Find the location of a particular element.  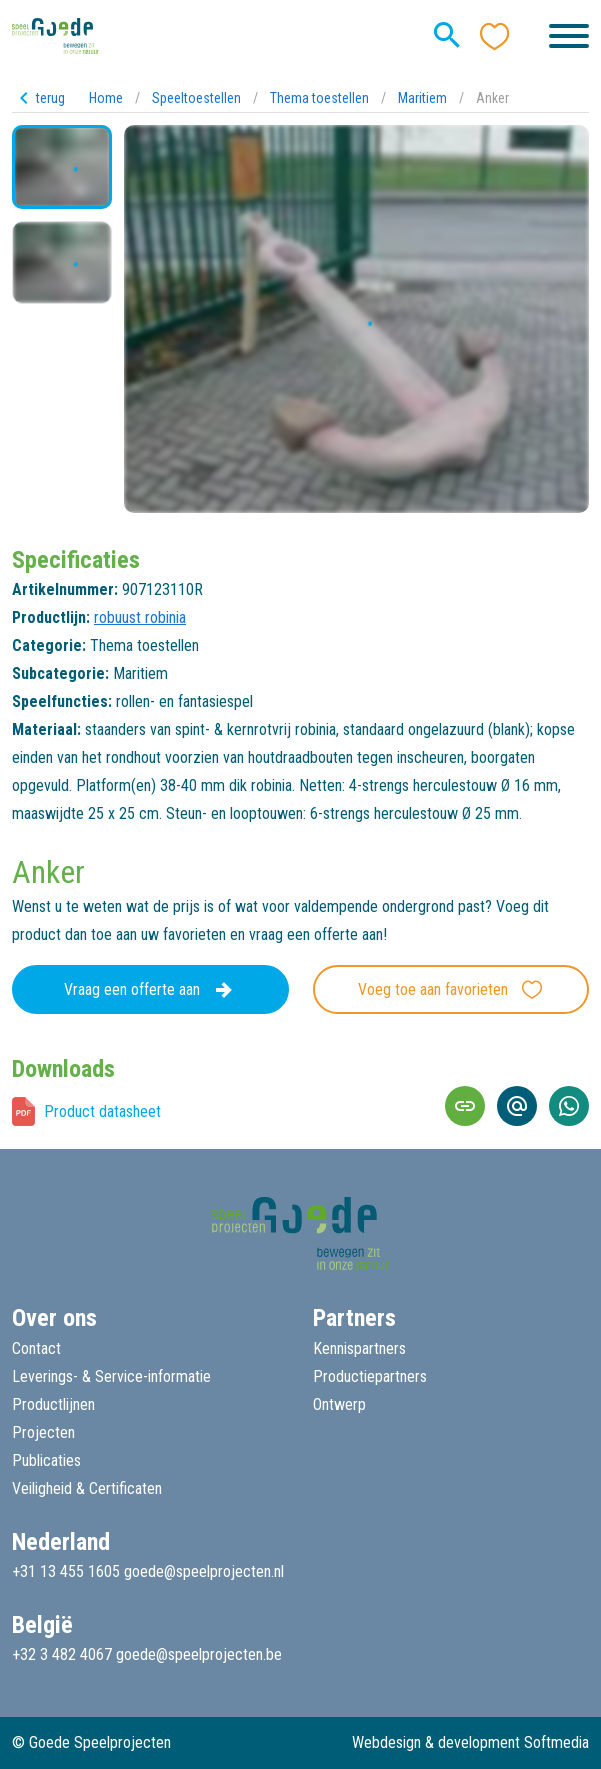

robuust robinia is located at coordinates (140, 617).